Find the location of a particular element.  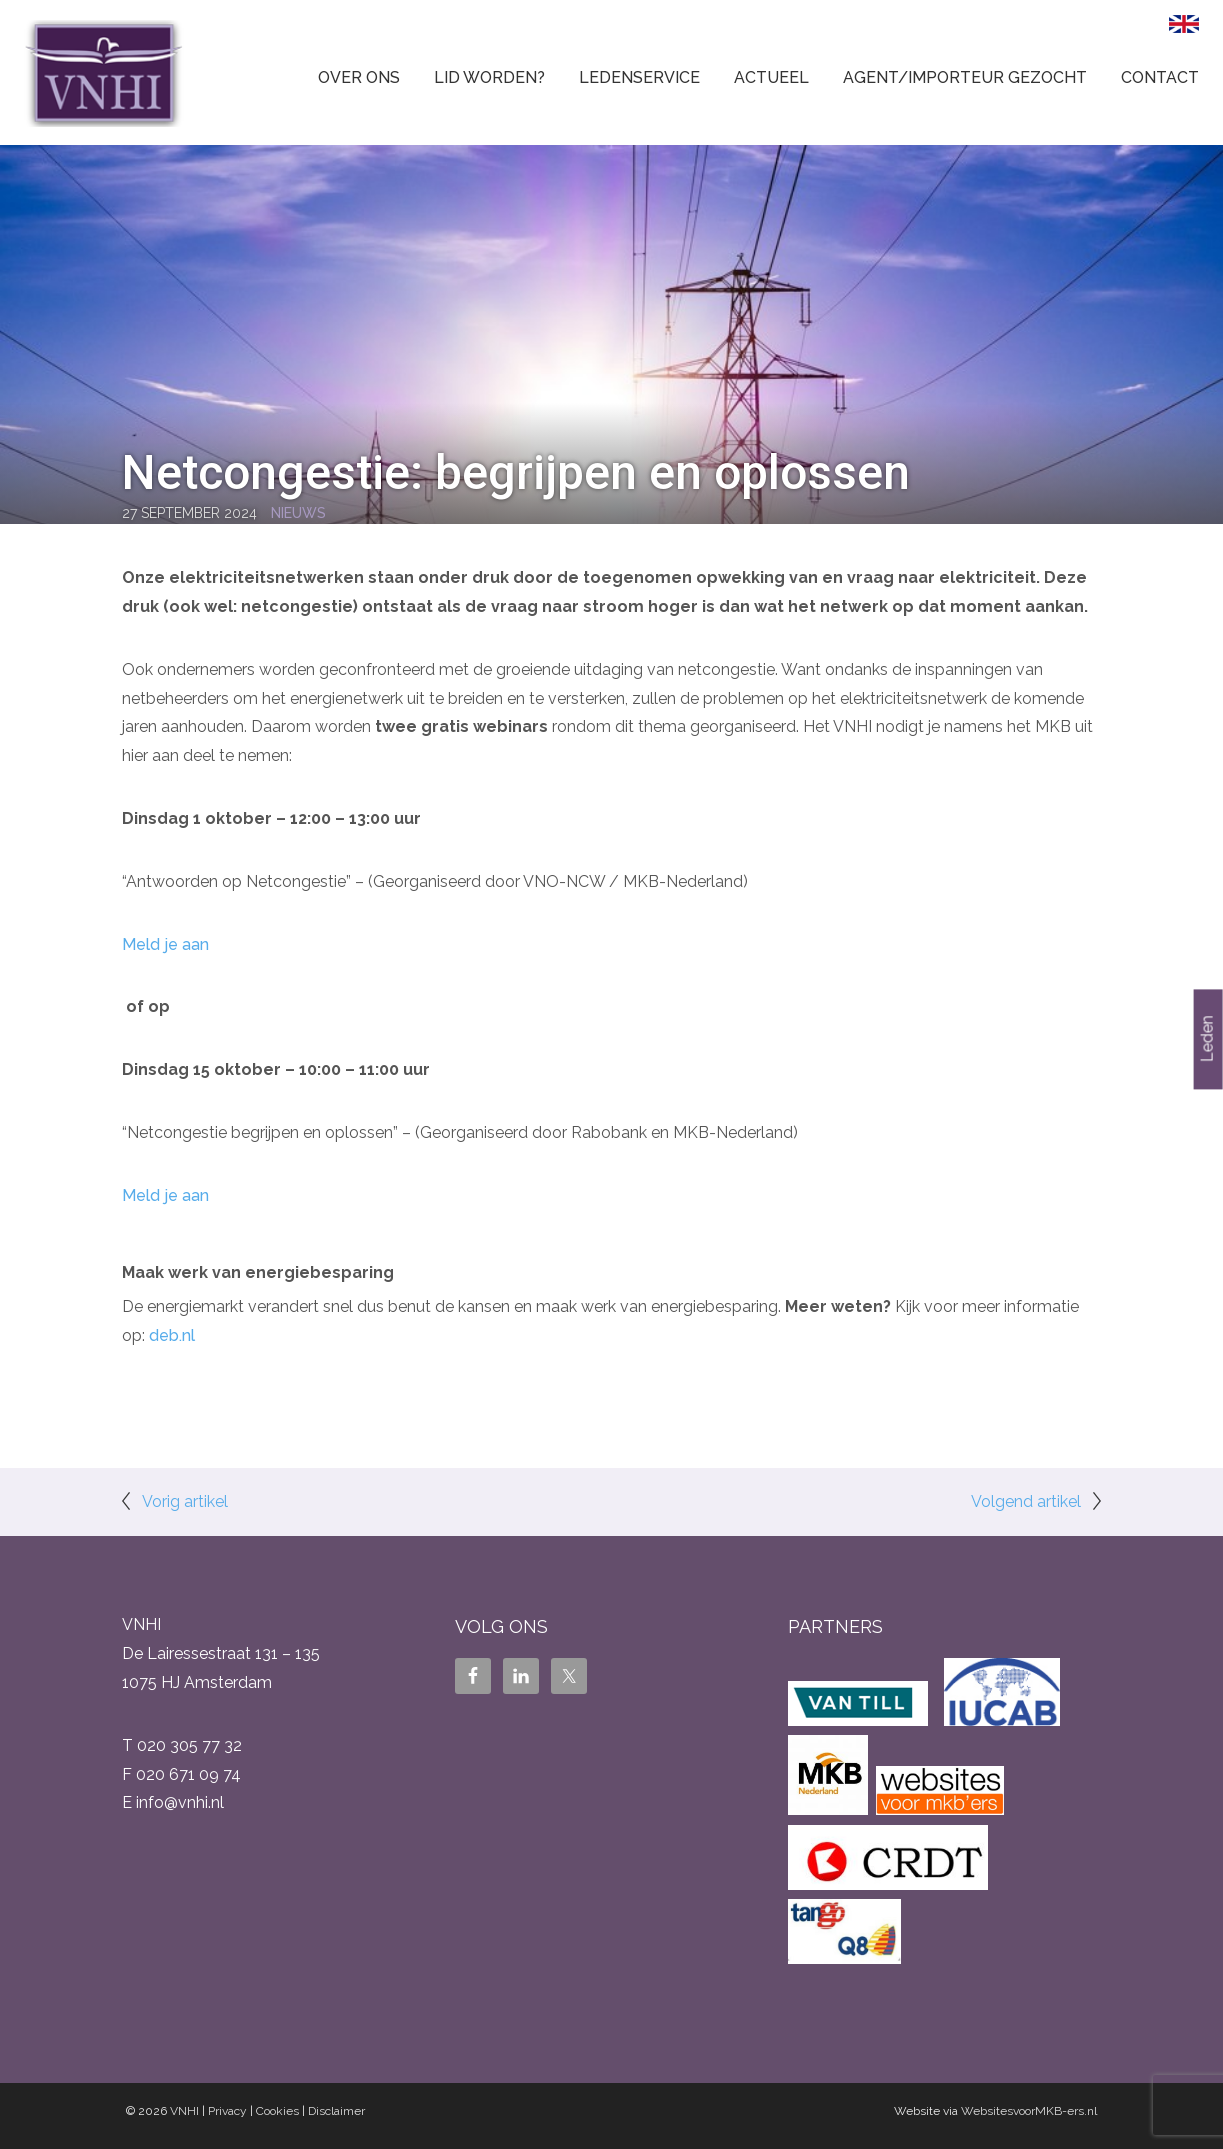

Meld je aan is located at coordinates (165, 944).